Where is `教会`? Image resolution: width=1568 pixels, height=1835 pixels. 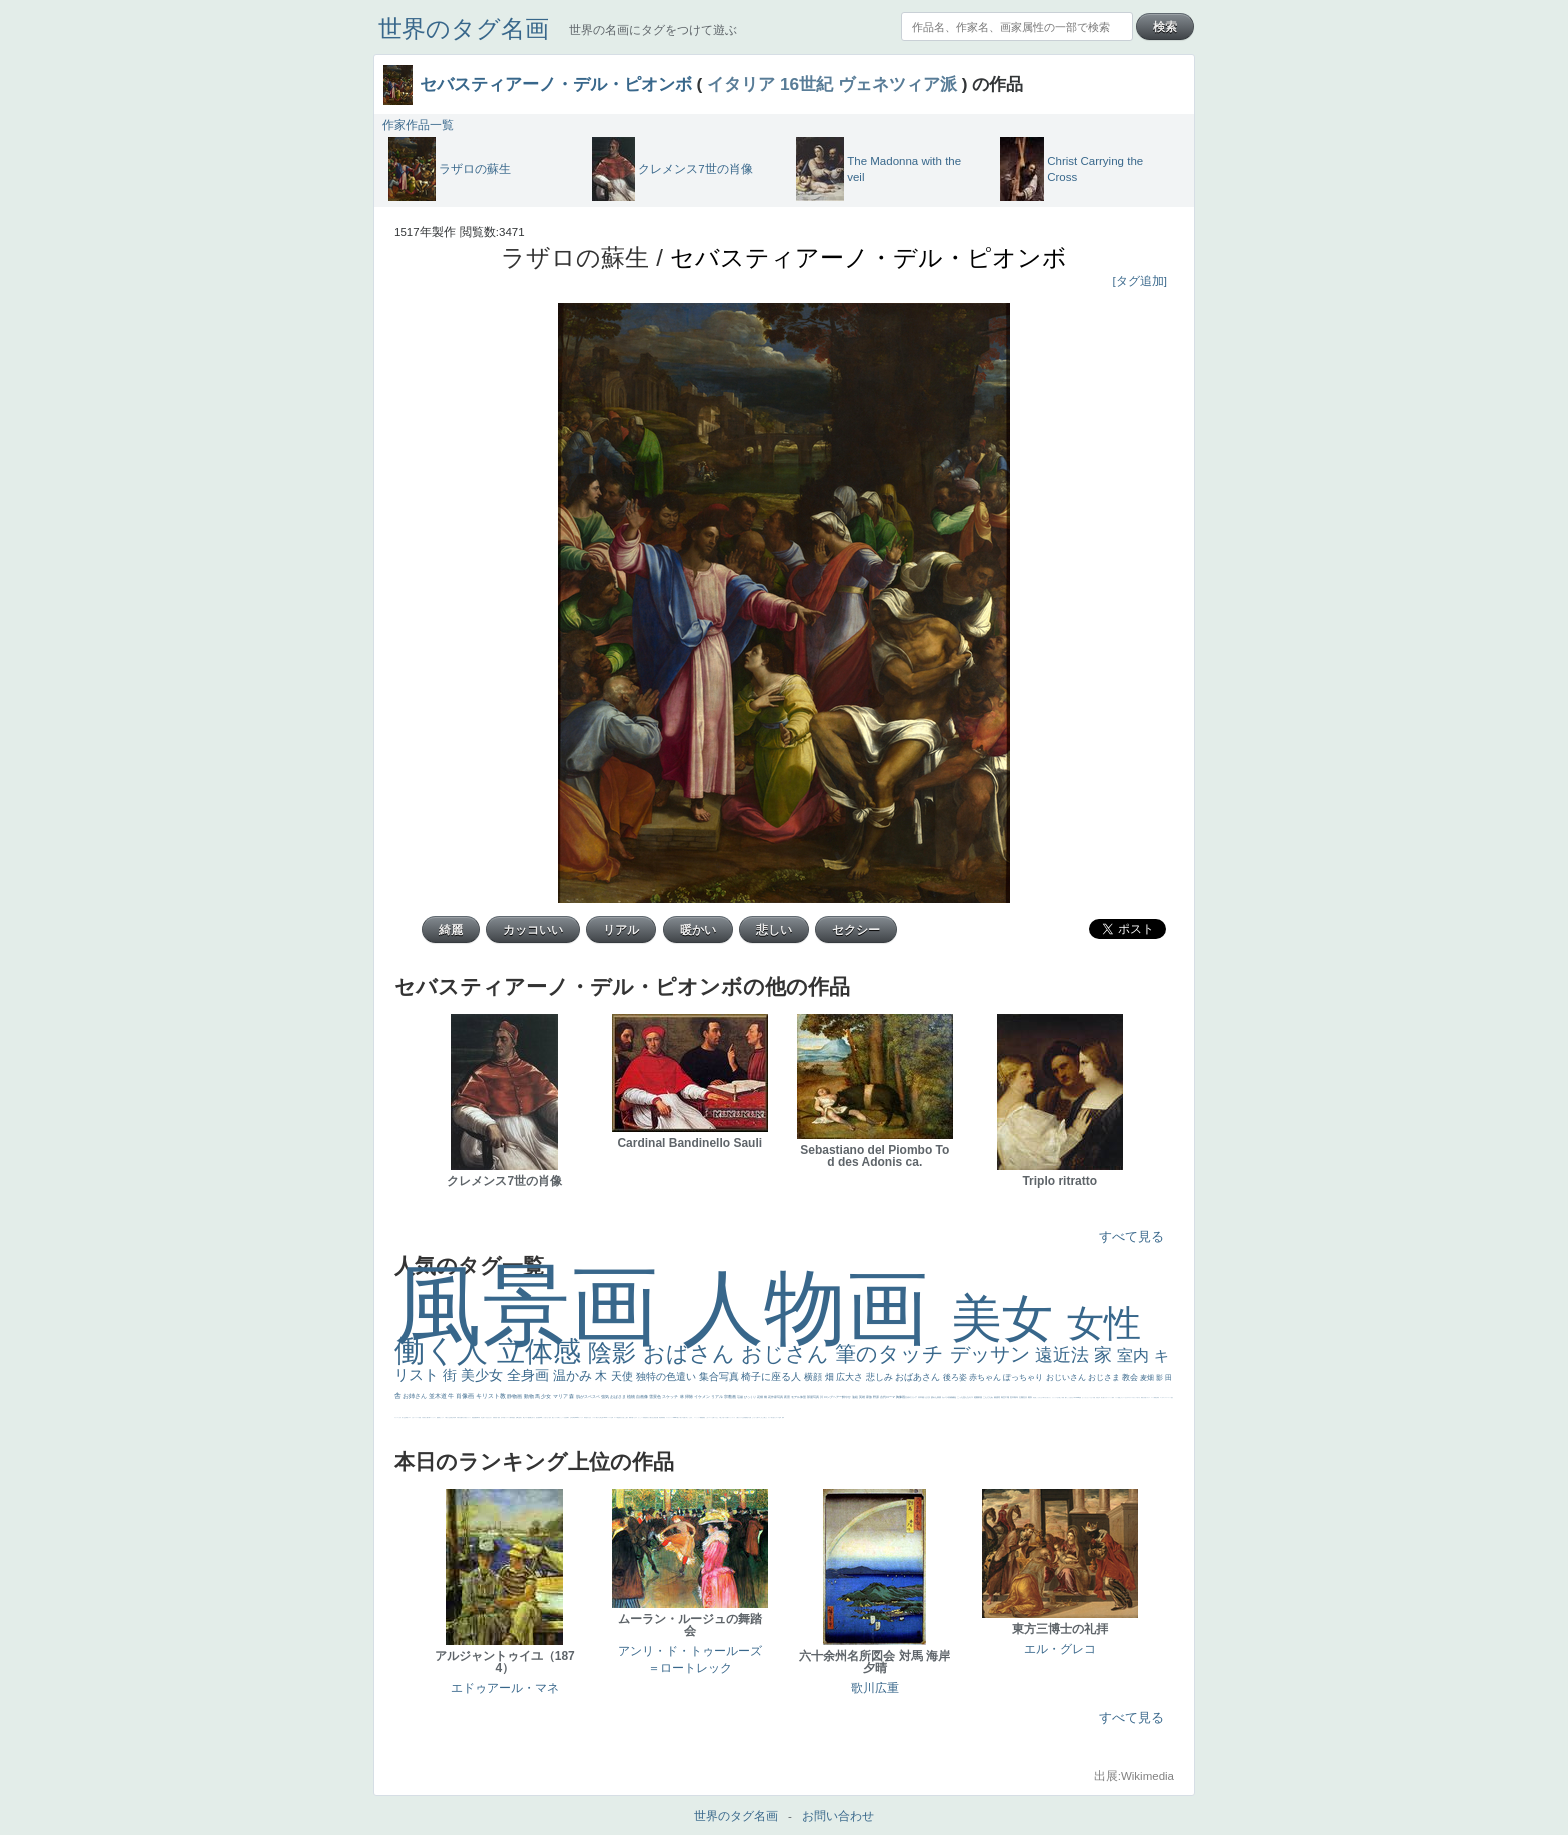 教会 is located at coordinates (1131, 1377).